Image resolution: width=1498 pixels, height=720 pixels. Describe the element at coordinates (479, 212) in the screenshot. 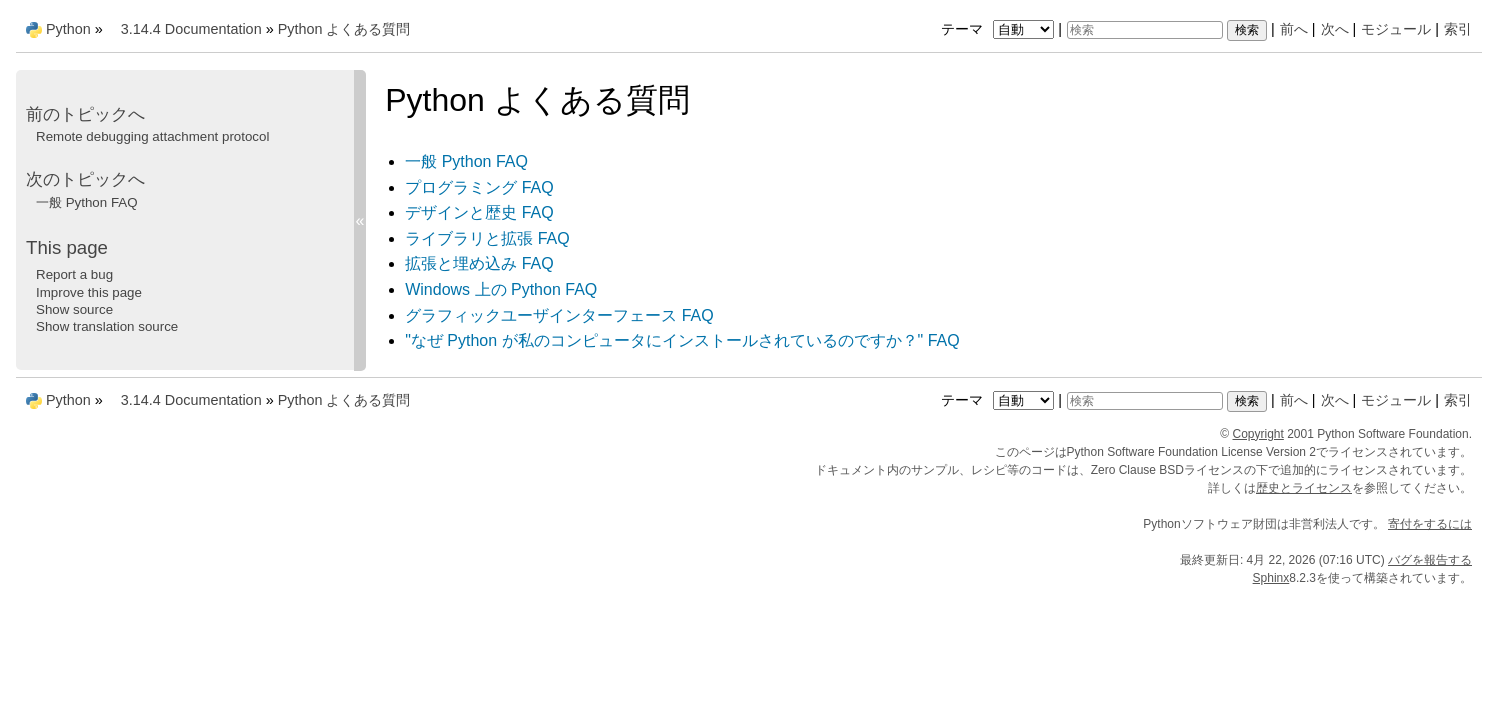

I see `デザインと歴史 FAQ` at that location.